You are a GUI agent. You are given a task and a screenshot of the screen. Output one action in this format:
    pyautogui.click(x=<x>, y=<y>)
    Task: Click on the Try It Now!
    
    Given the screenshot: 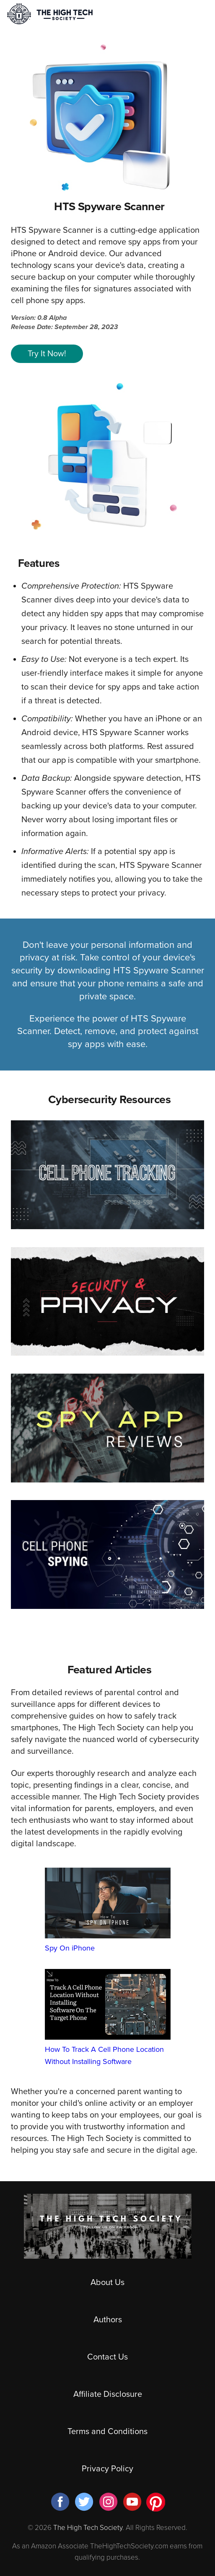 What is the action you would take?
    pyautogui.click(x=47, y=354)
    